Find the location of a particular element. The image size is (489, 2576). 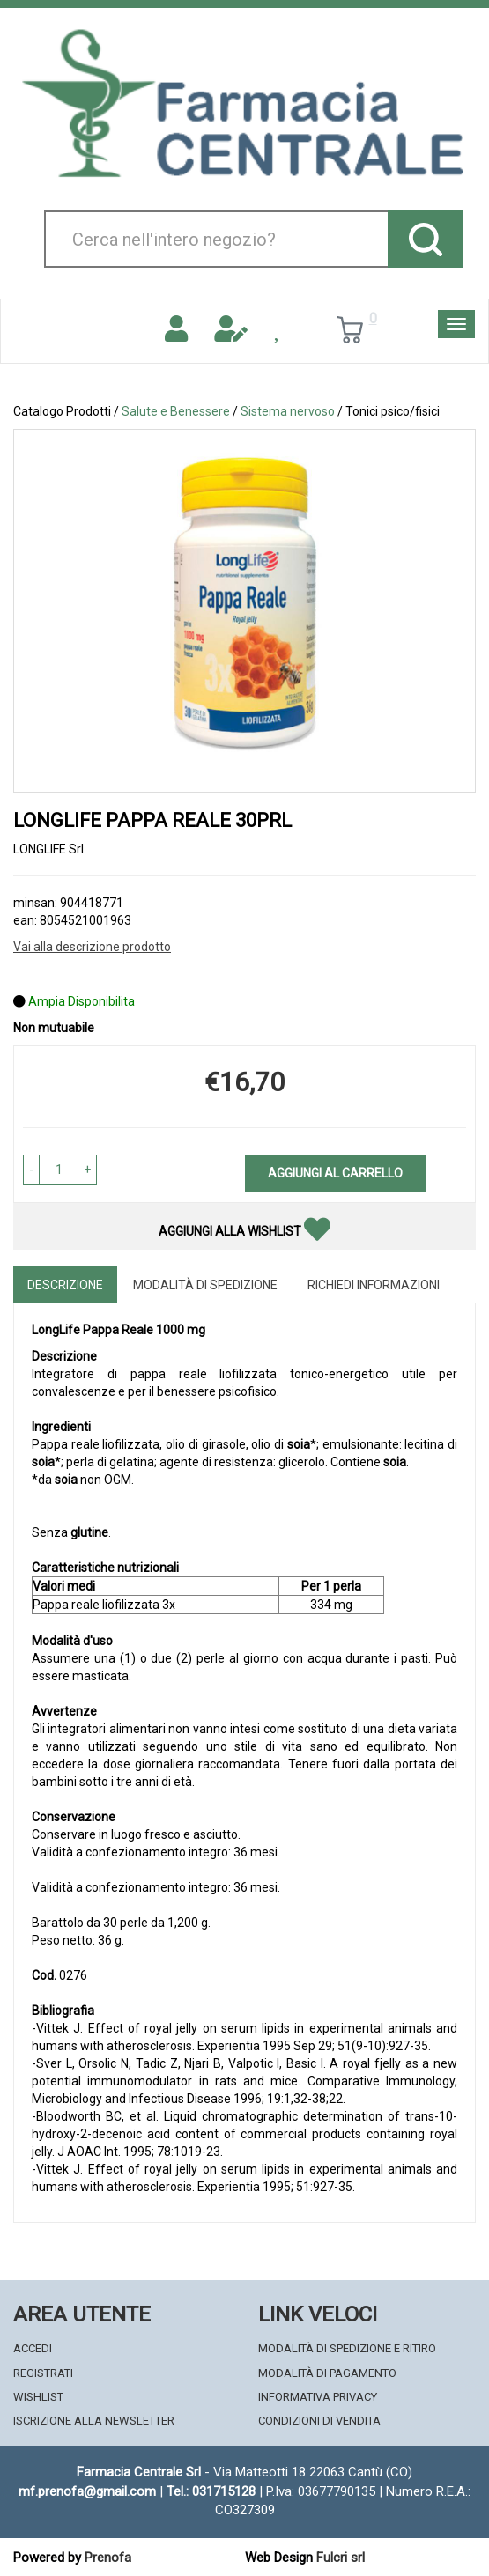

Salute e Benessere is located at coordinates (176, 411).